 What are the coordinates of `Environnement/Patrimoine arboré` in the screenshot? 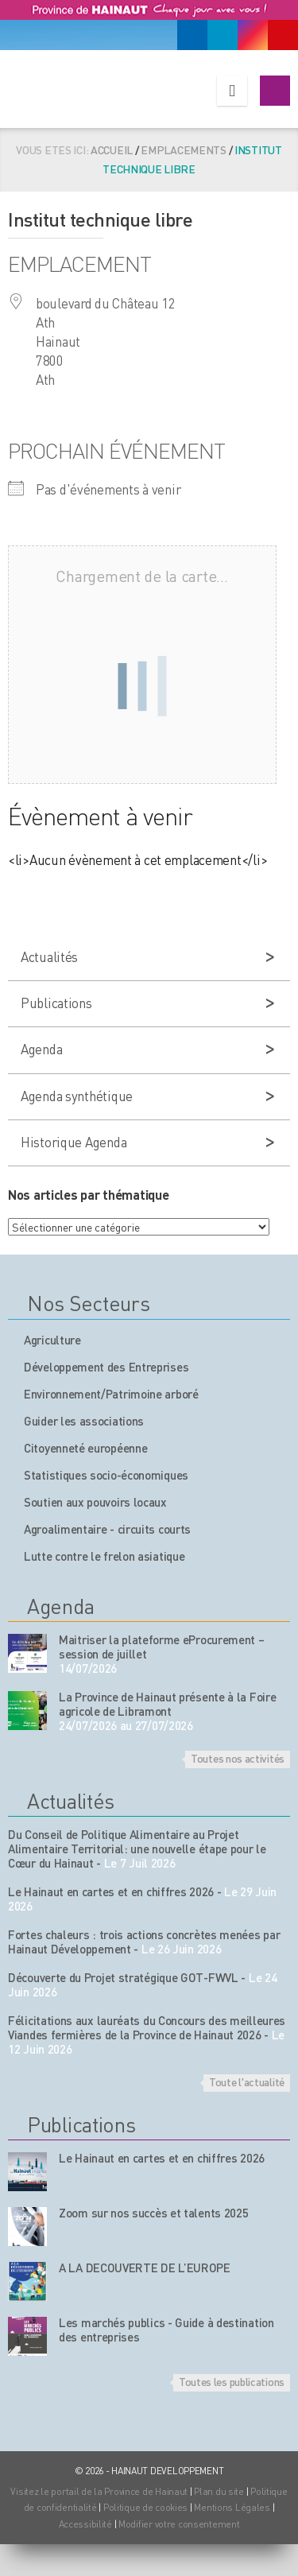 It's located at (111, 1394).